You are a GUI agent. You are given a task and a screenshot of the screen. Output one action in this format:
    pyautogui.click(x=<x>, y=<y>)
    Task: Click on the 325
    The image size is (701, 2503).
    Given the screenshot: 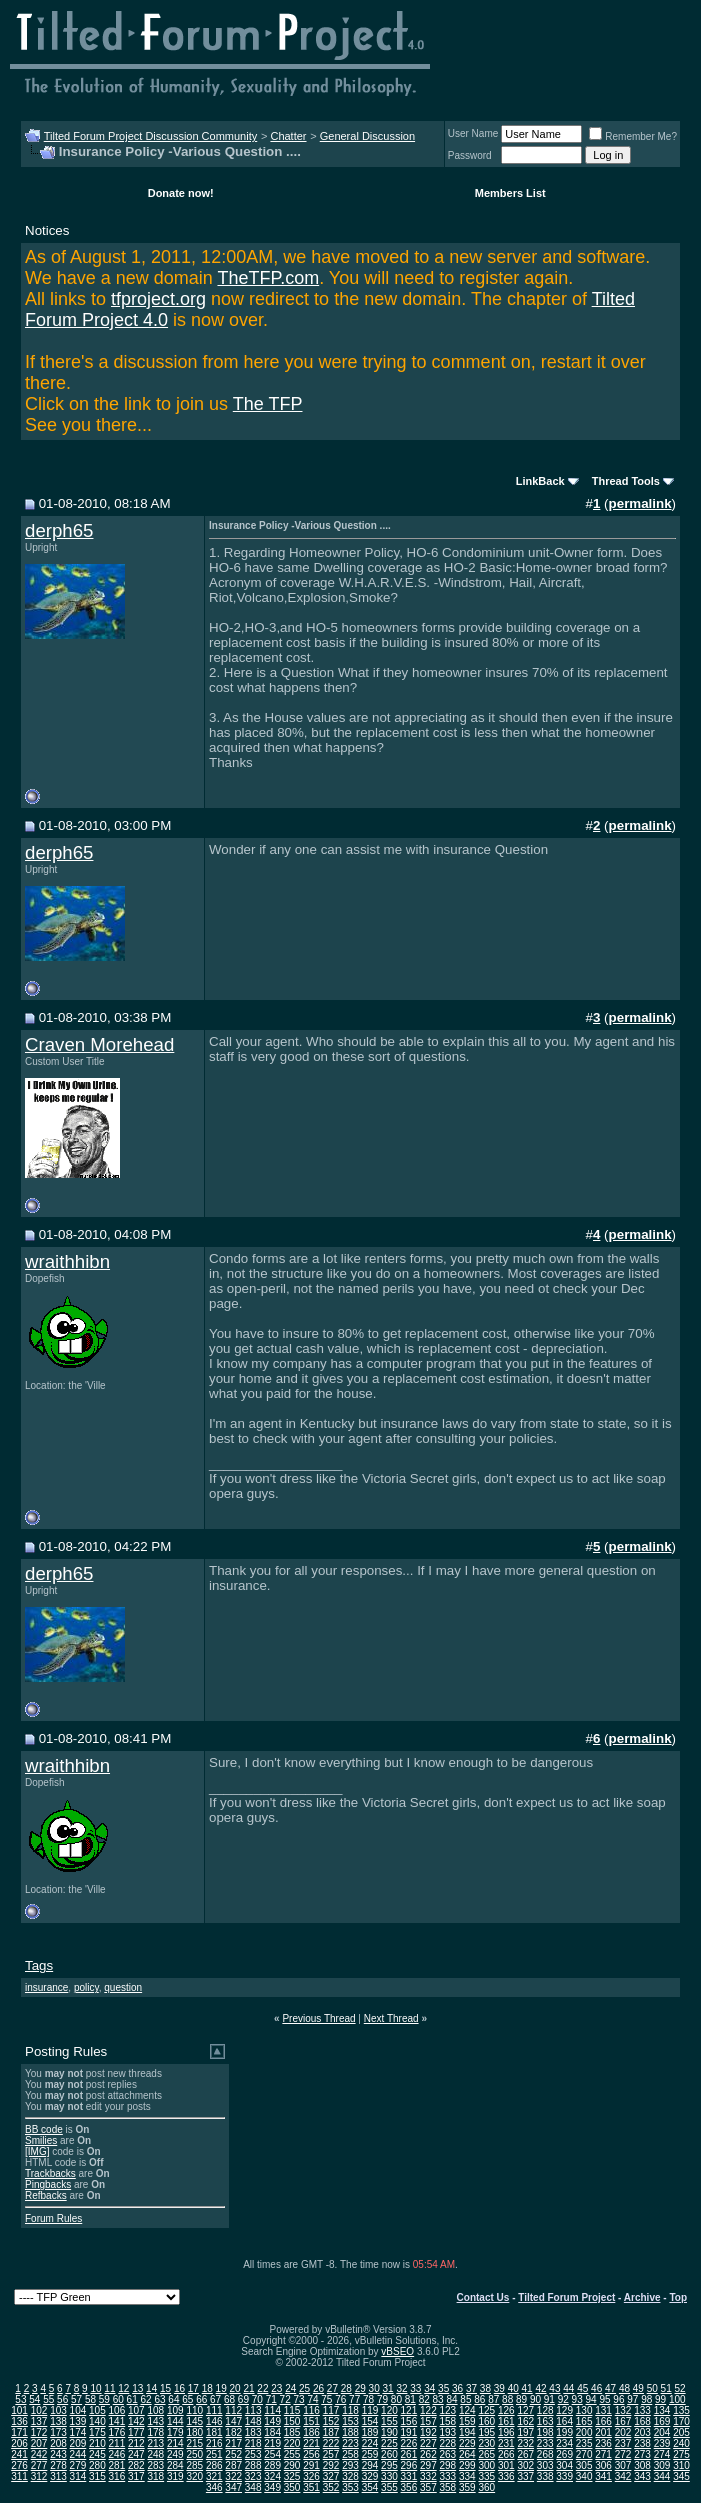 What is the action you would take?
    pyautogui.click(x=292, y=2476)
    